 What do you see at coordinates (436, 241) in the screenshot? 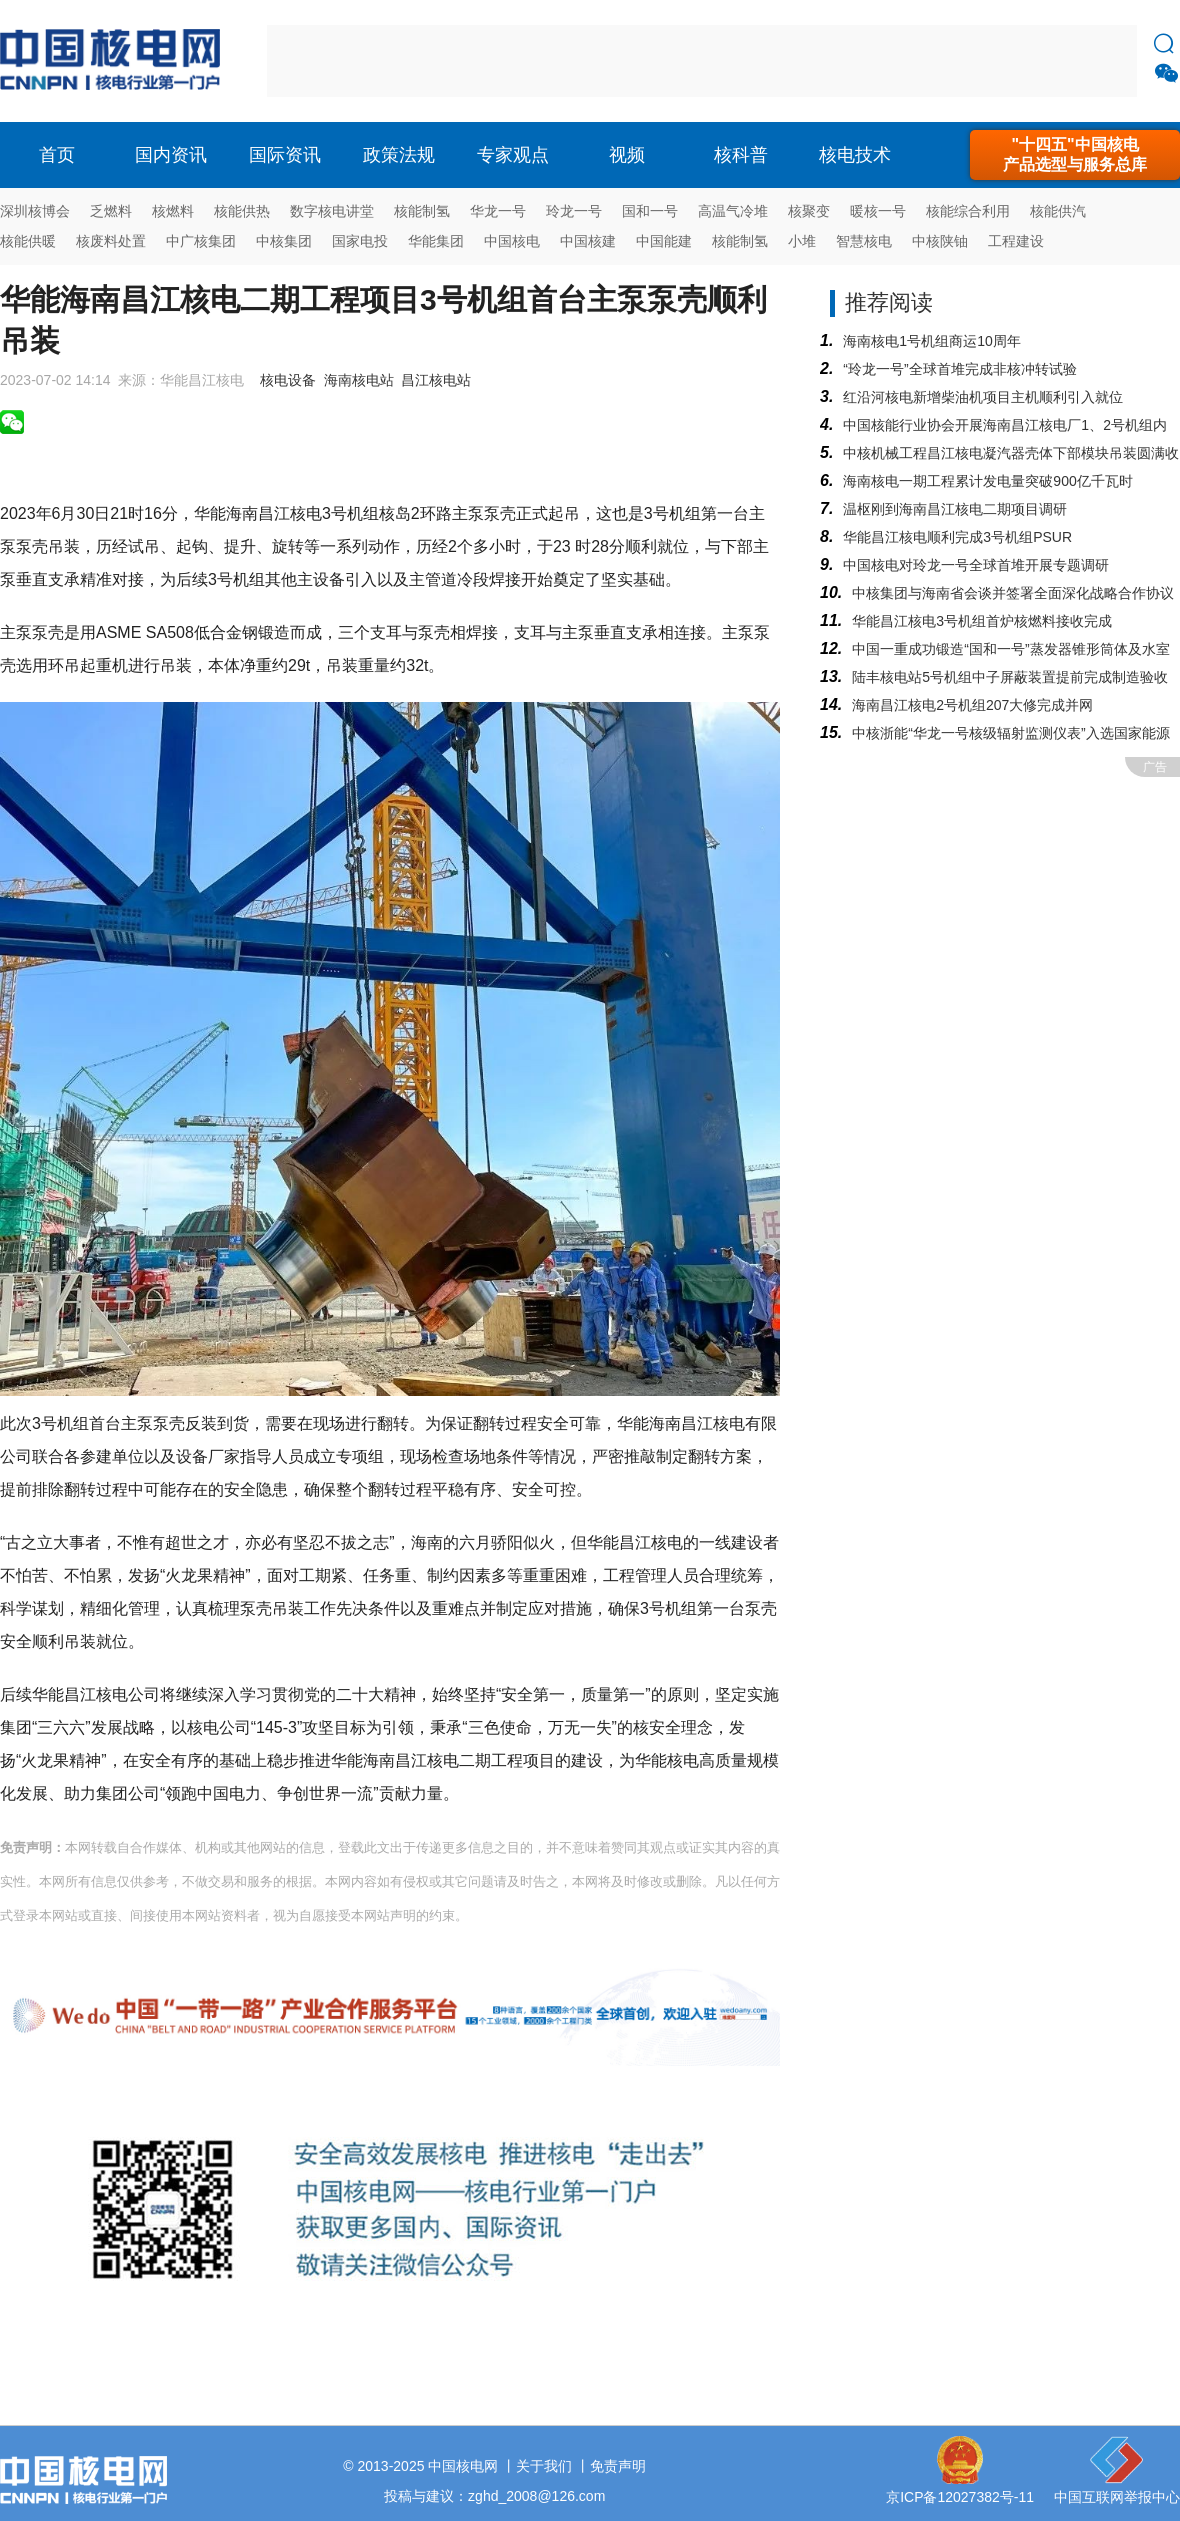
I see `华能集团` at bounding box center [436, 241].